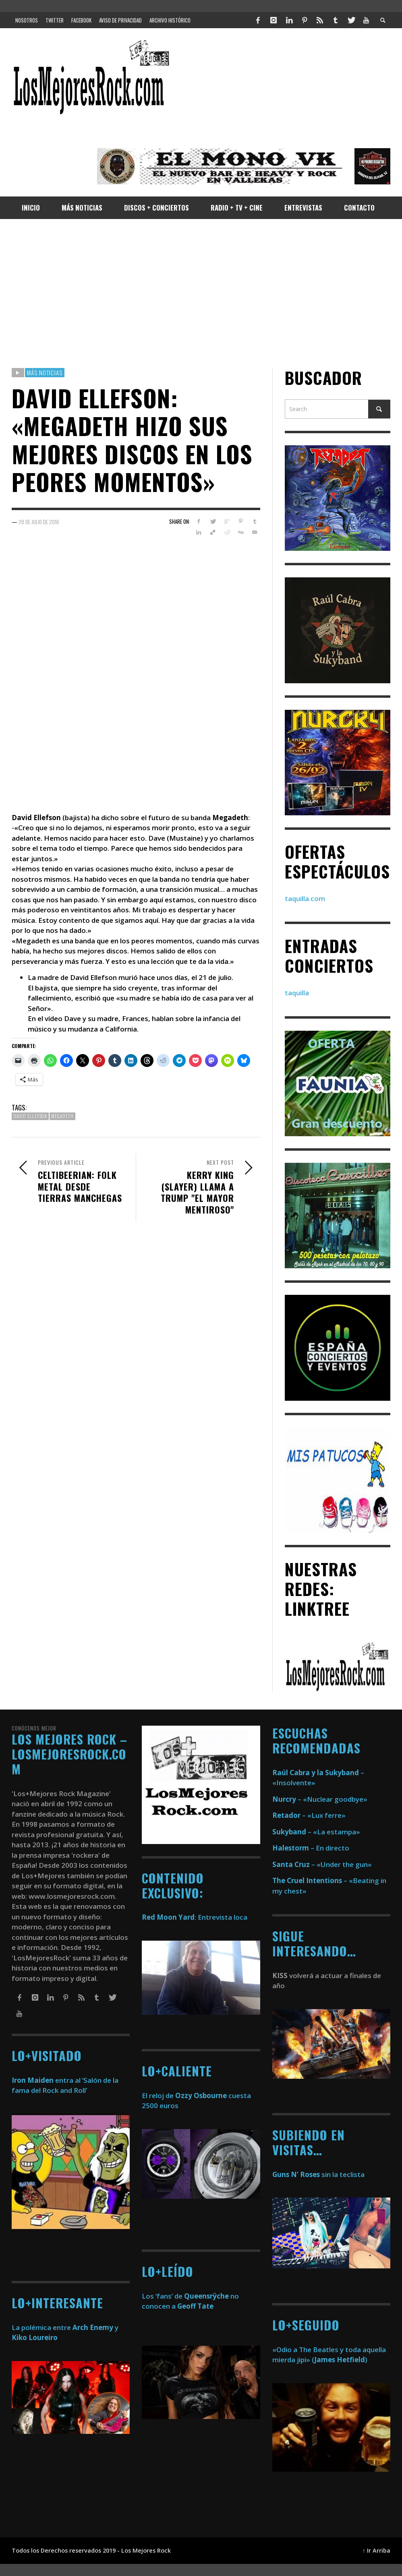 This screenshot has height=2576, width=402. I want to click on sin la teclista, so click(318, 2174).